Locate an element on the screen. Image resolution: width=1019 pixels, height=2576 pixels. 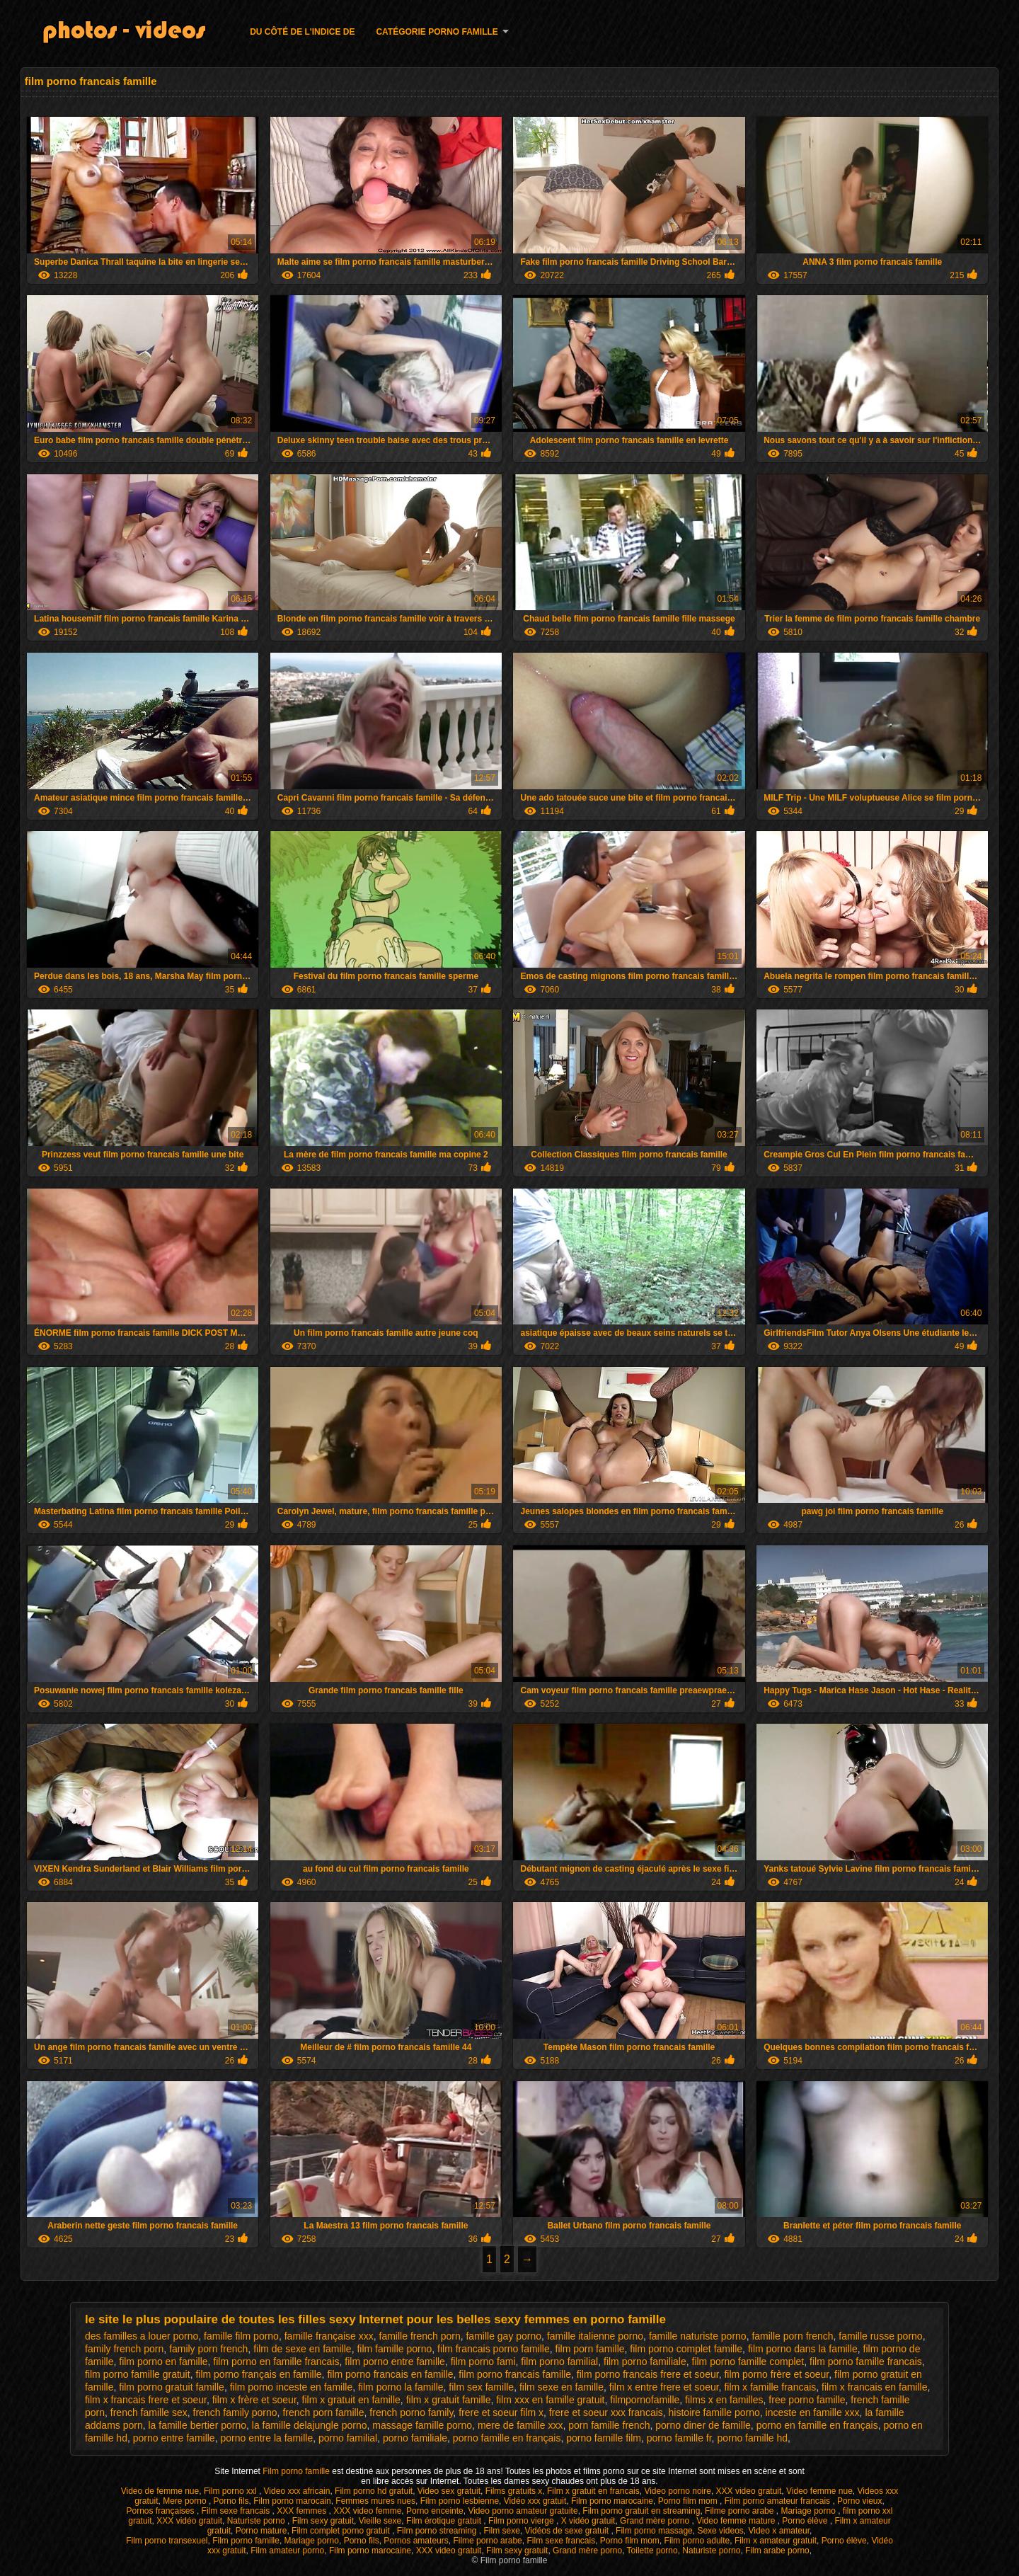
french porno family is located at coordinates (411, 2412).